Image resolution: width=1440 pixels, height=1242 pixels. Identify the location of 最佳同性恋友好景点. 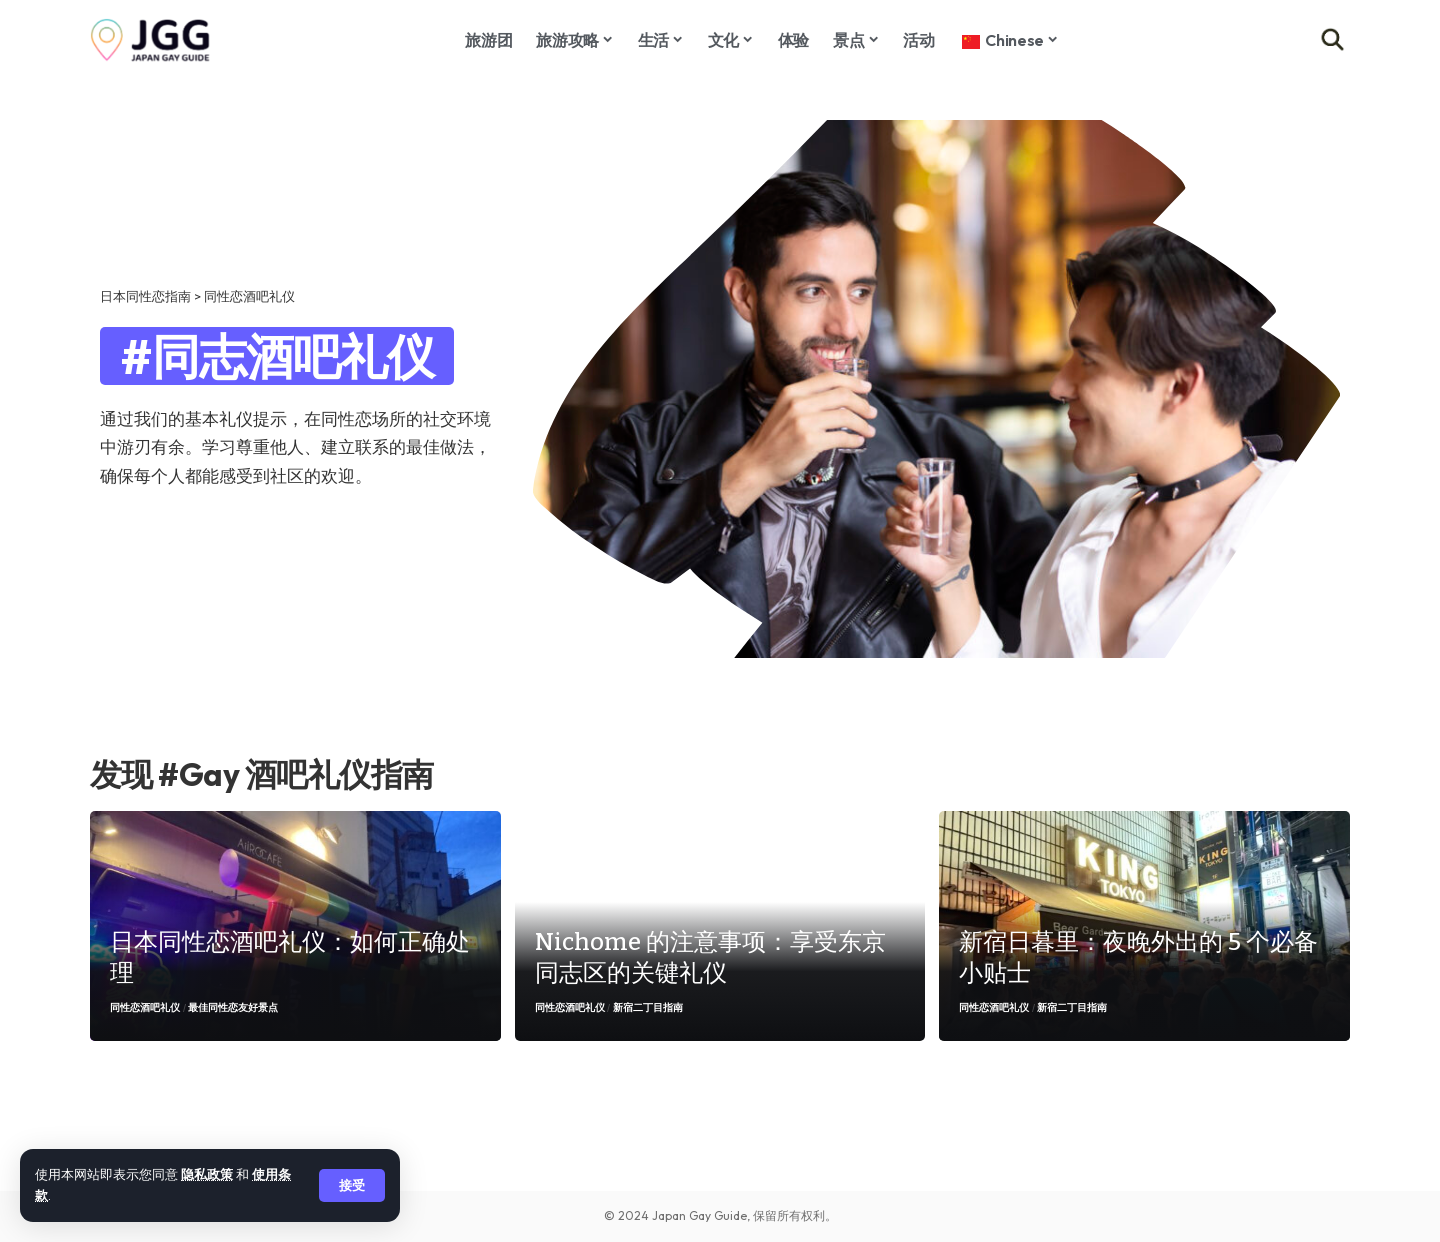
(233, 1007).